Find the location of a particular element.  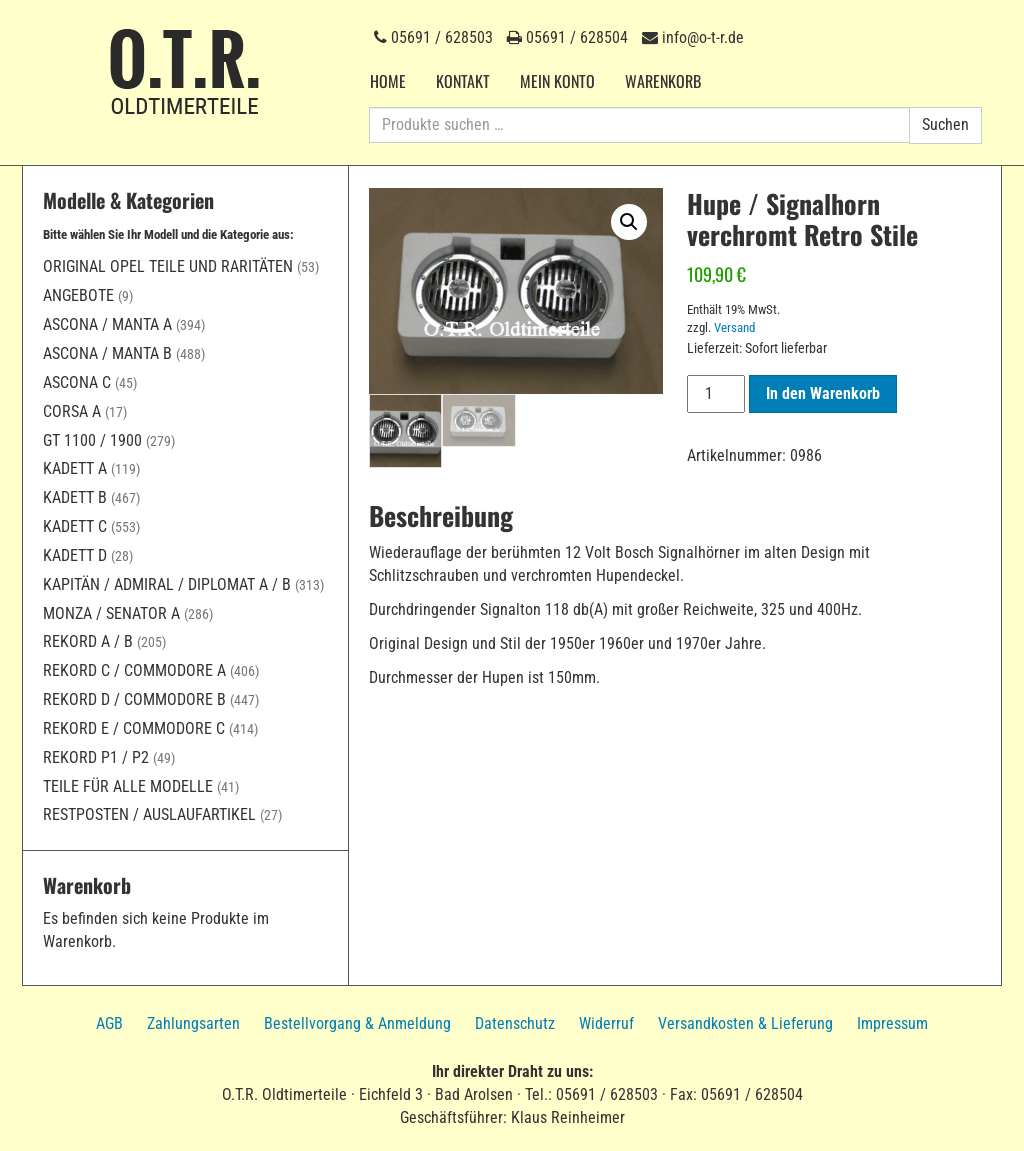

Warenkorb is located at coordinates (663, 81).